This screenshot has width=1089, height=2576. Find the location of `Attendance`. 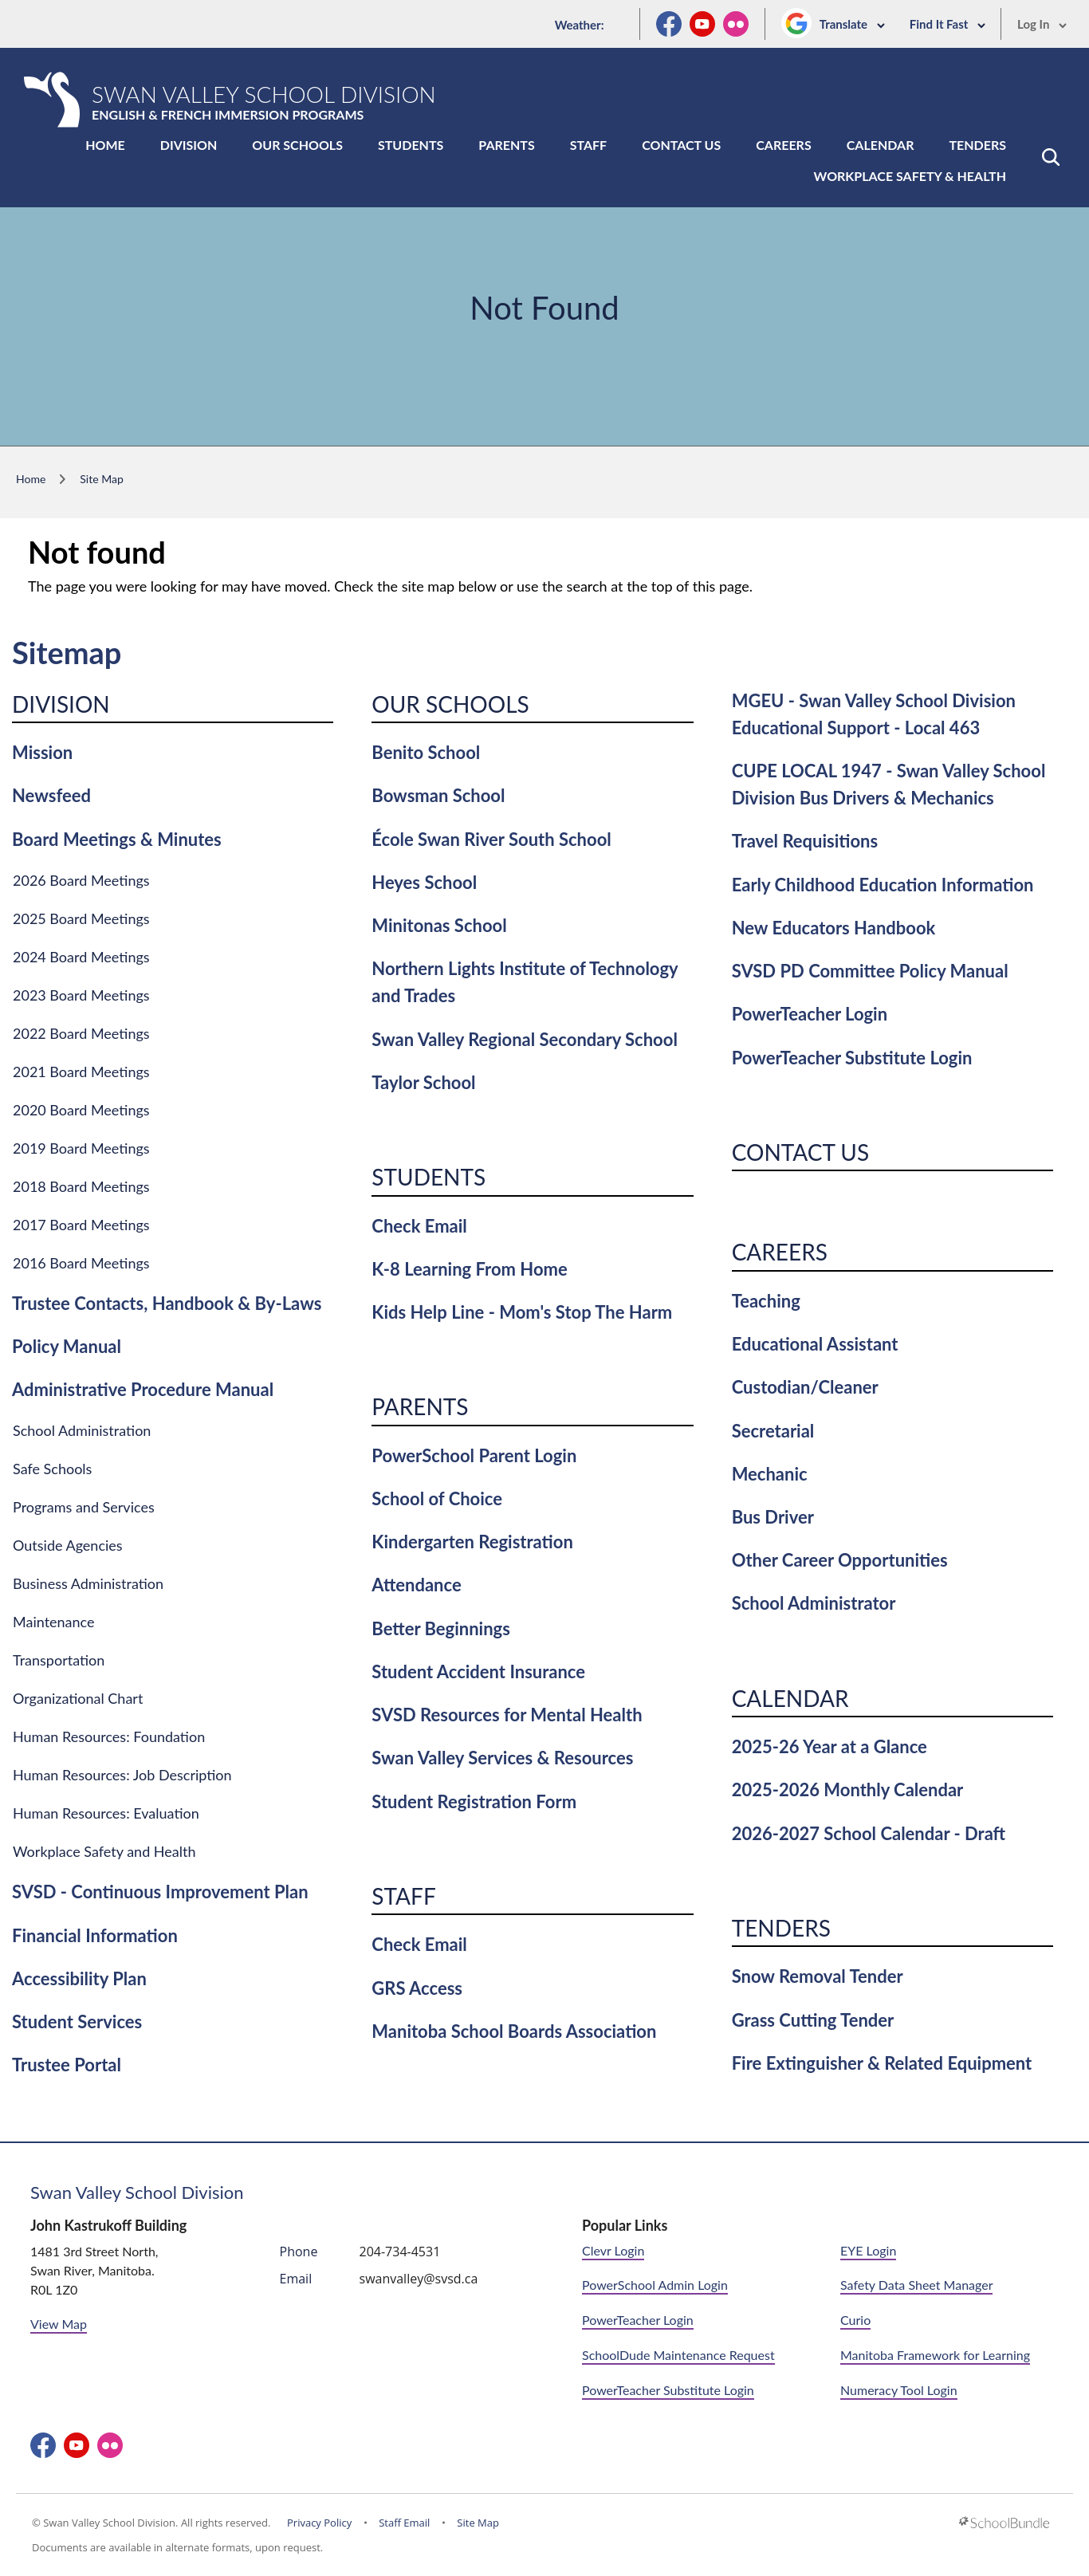

Attendance is located at coordinates (416, 1584).